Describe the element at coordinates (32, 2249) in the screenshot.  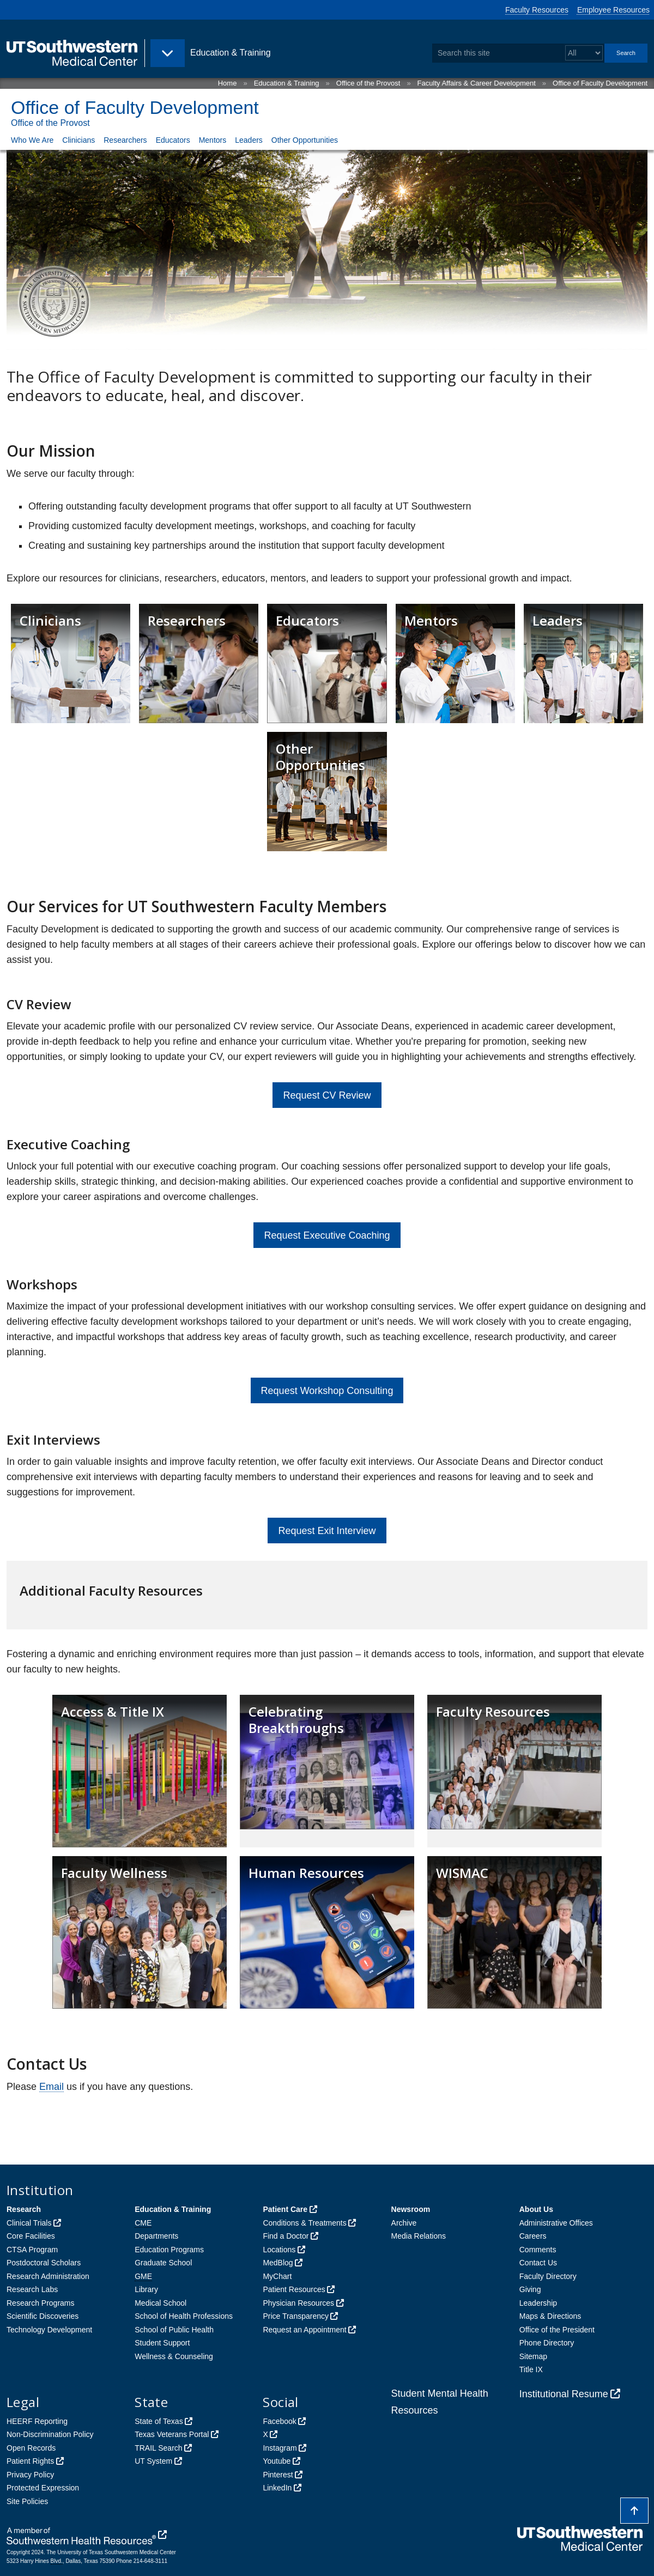
I see `CTSA Program` at that location.